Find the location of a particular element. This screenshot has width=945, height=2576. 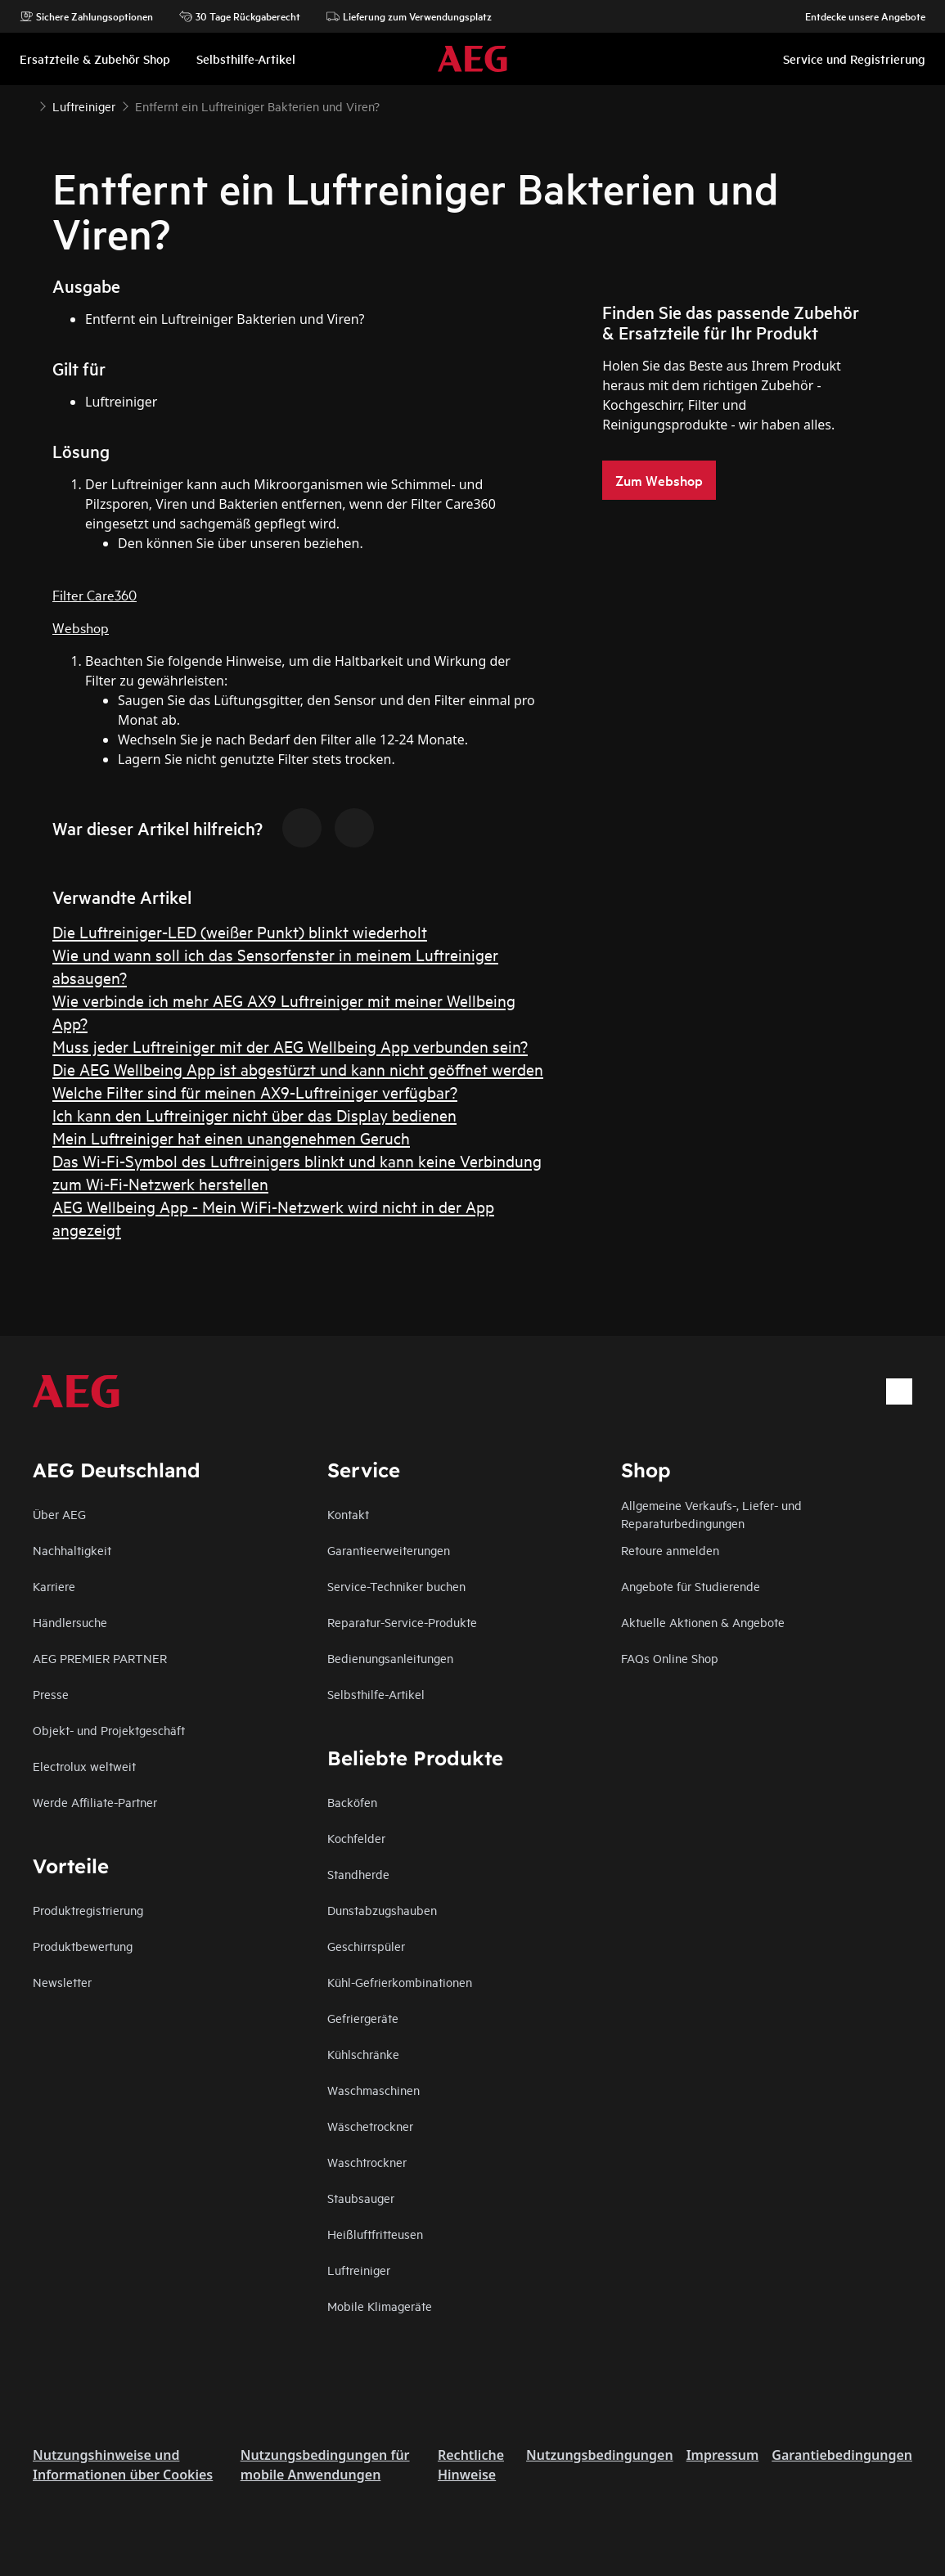

Ich kann den Luftreiniger nicht über das Display bedienen is located at coordinates (254, 1114).